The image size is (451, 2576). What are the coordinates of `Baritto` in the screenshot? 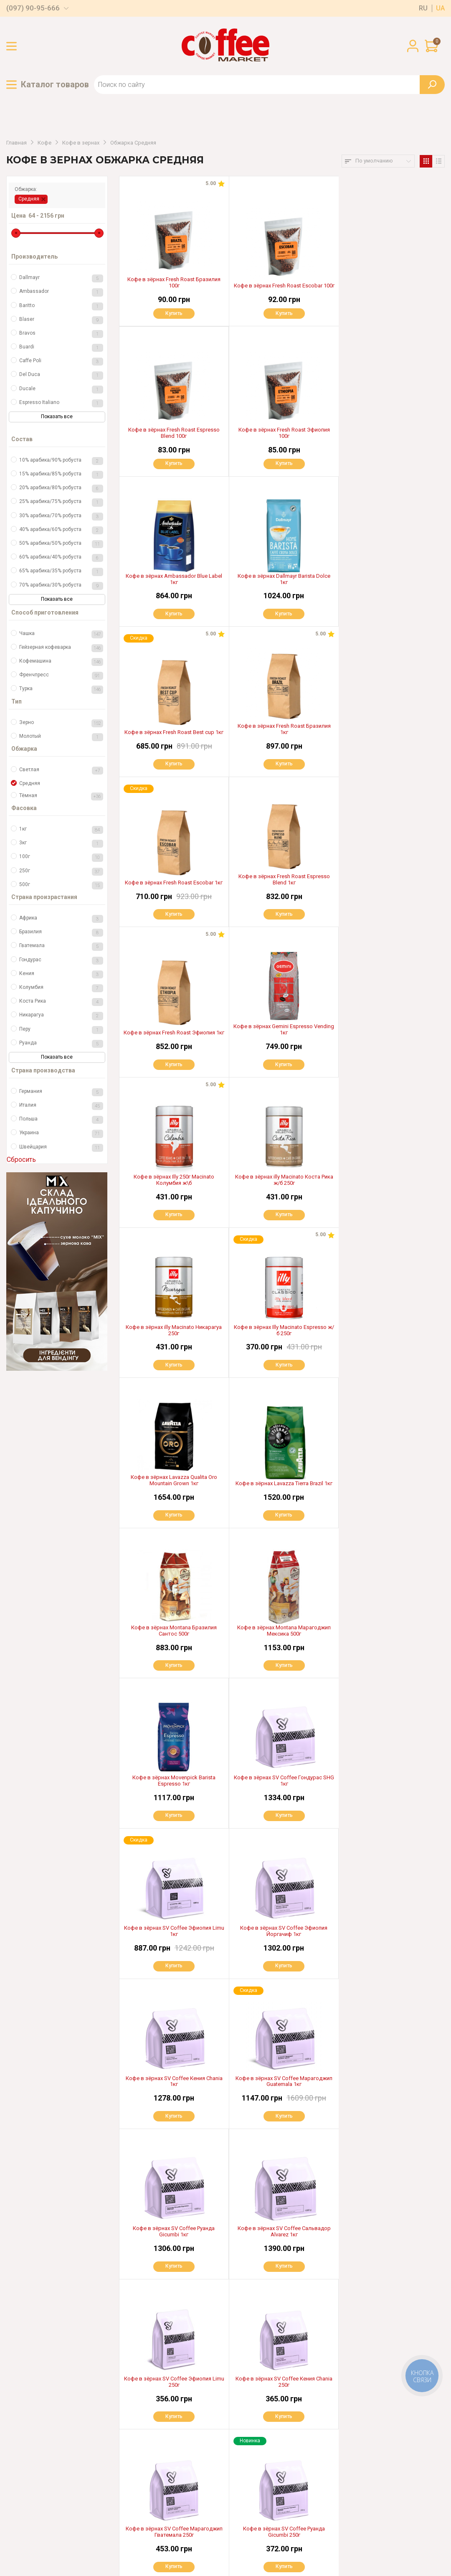 It's located at (61, 306).